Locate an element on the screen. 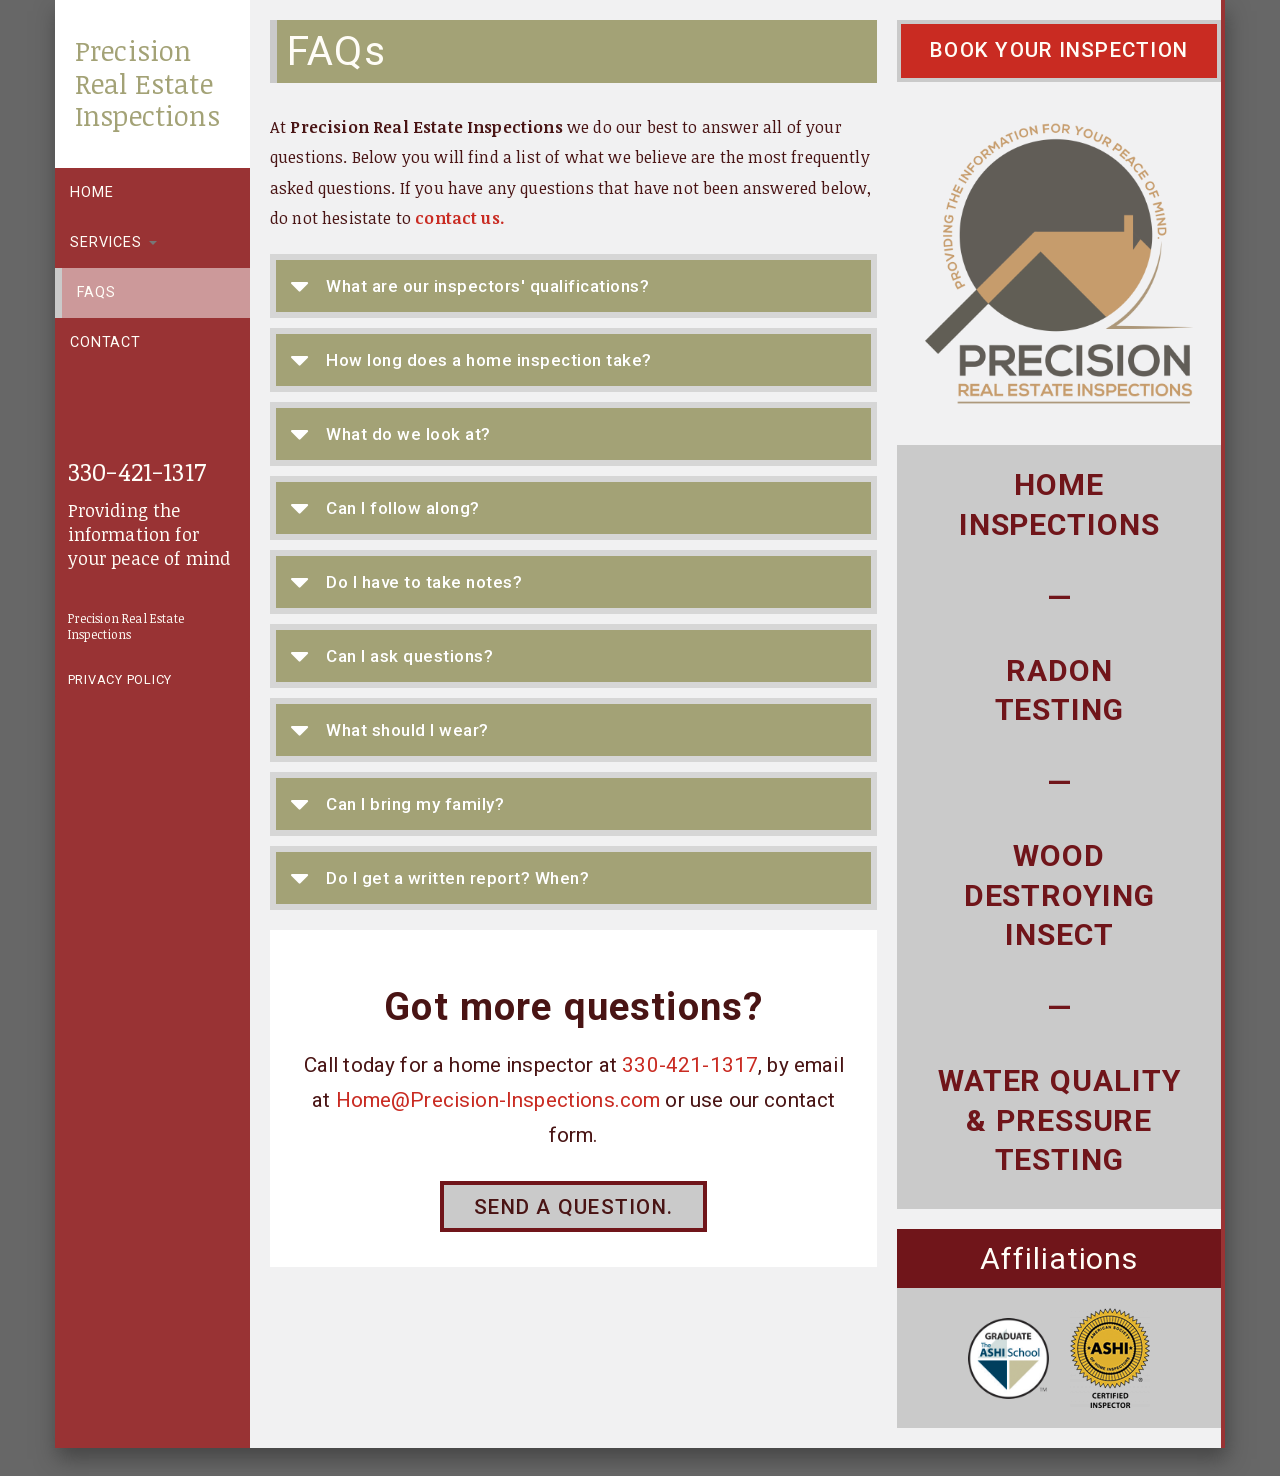 This screenshot has width=1280, height=1476. contact us. is located at coordinates (460, 218).